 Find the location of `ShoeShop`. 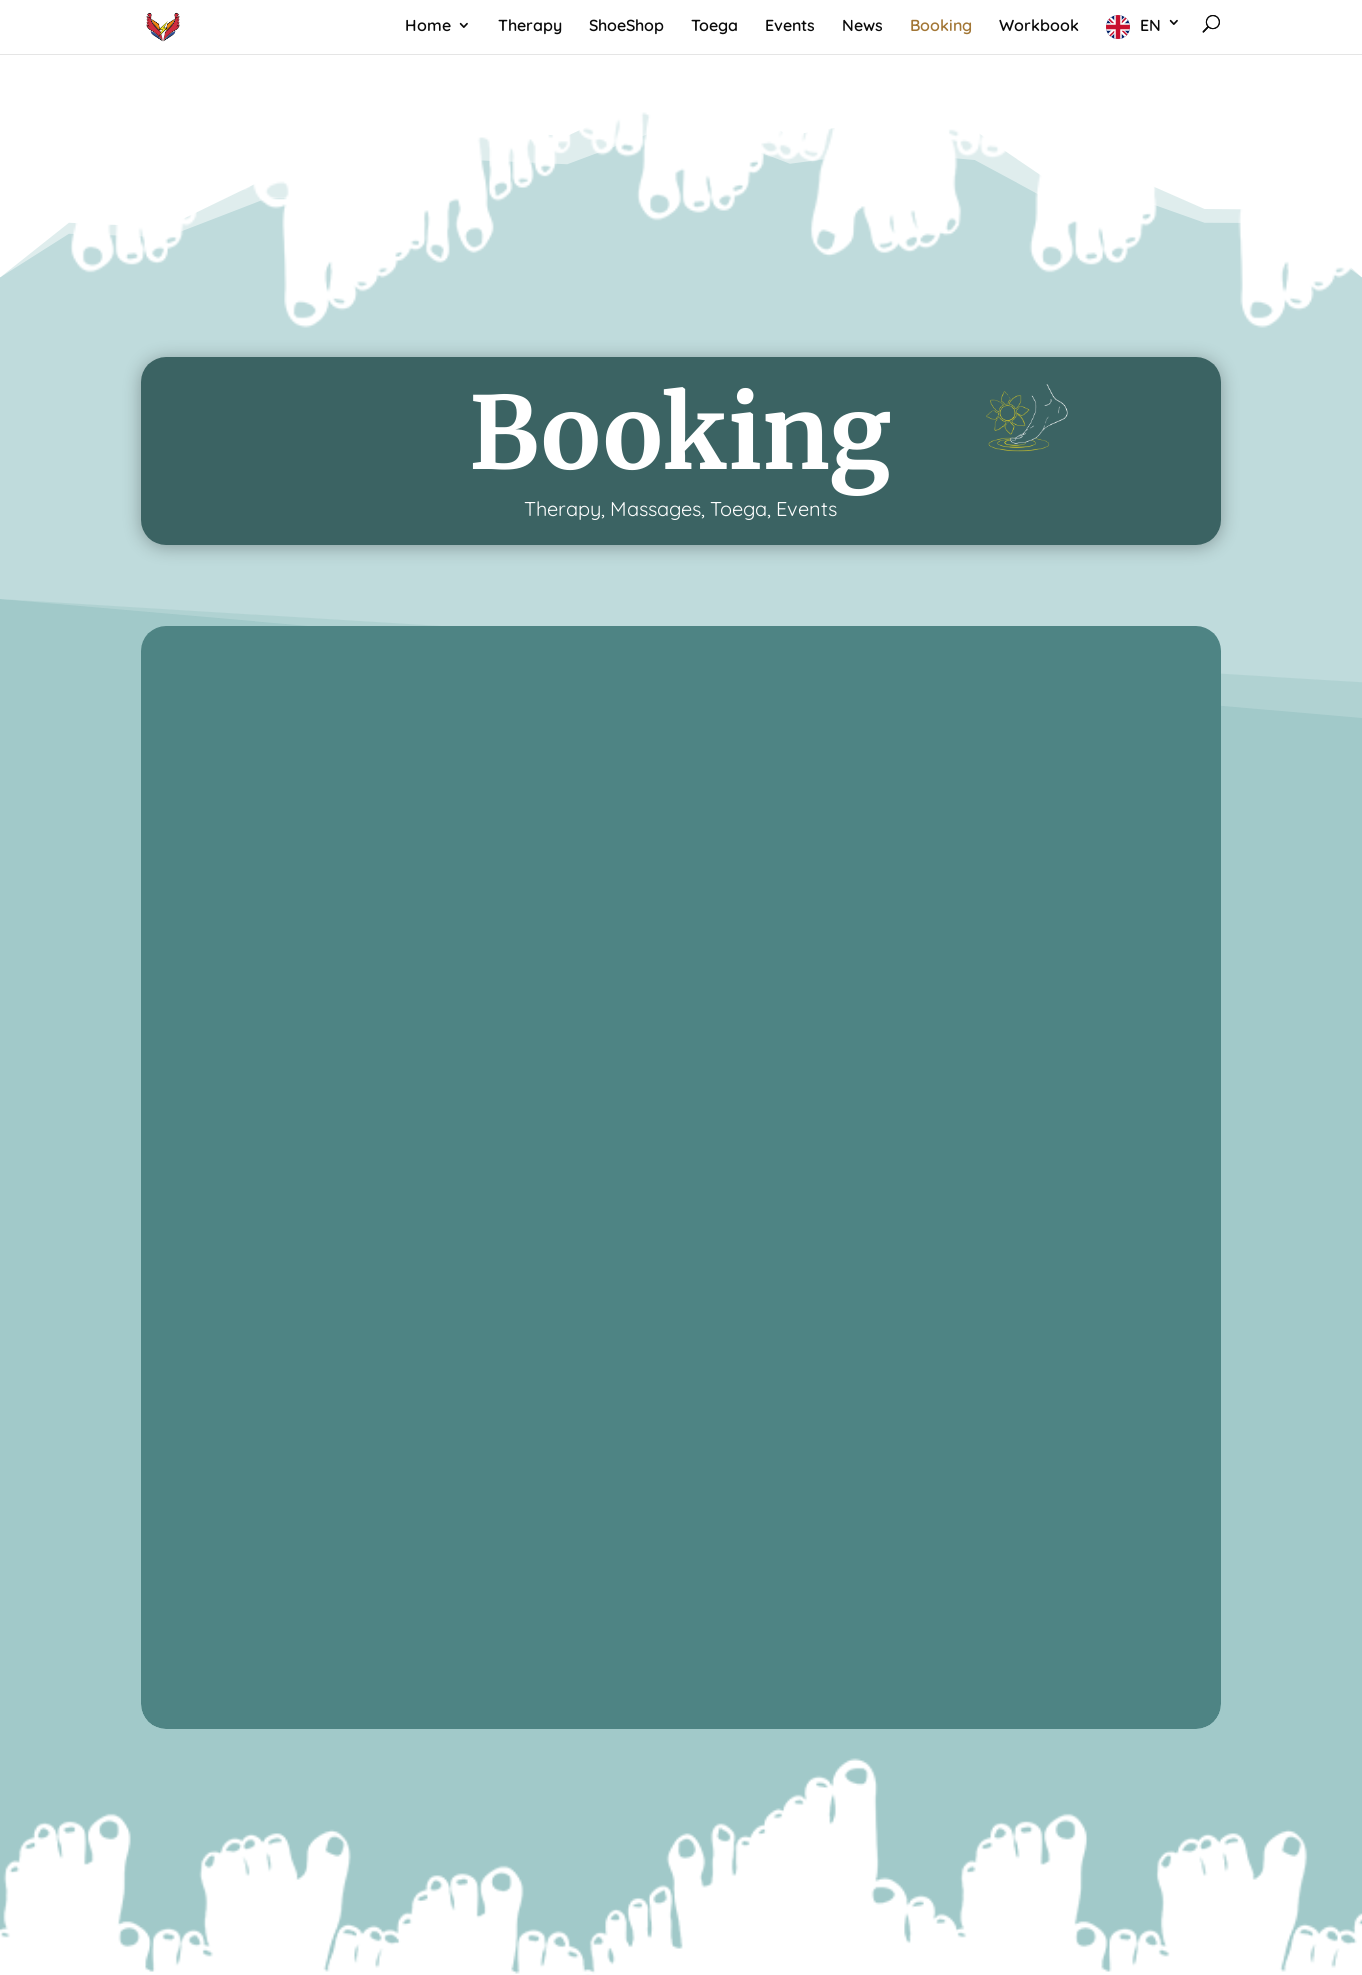

ShoeShop is located at coordinates (626, 26).